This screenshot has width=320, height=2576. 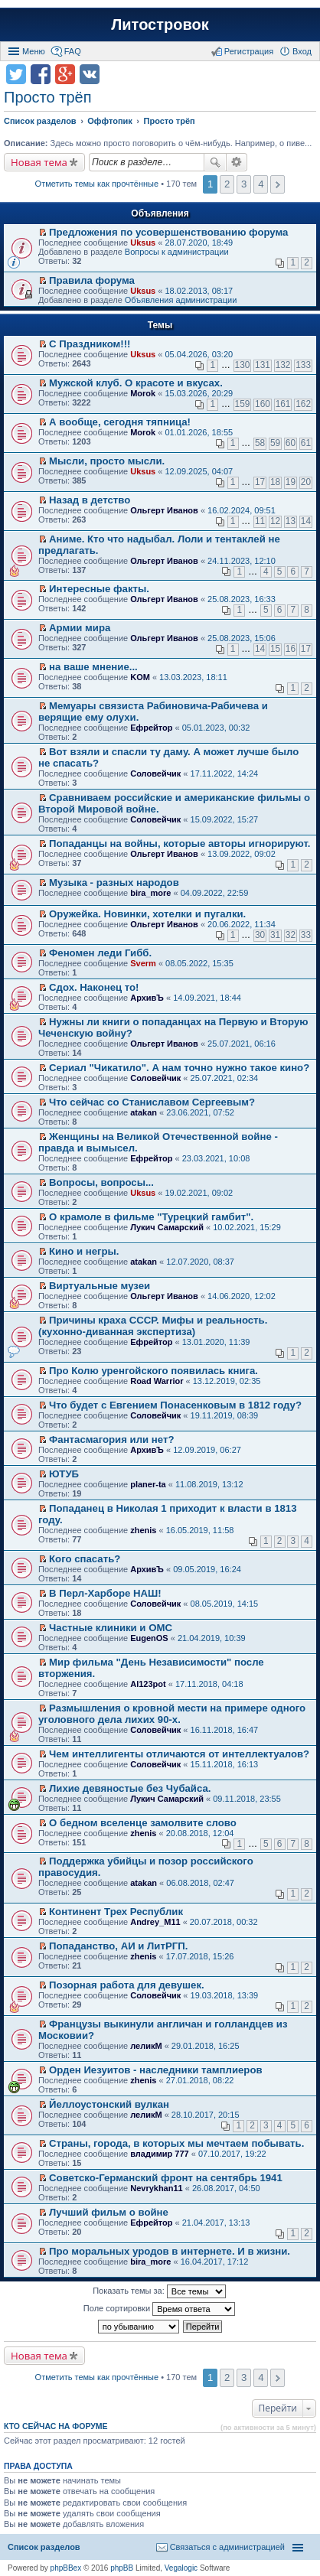 What do you see at coordinates (200, 1833) in the screenshot?
I see `20.08.2018, 12:04` at bounding box center [200, 1833].